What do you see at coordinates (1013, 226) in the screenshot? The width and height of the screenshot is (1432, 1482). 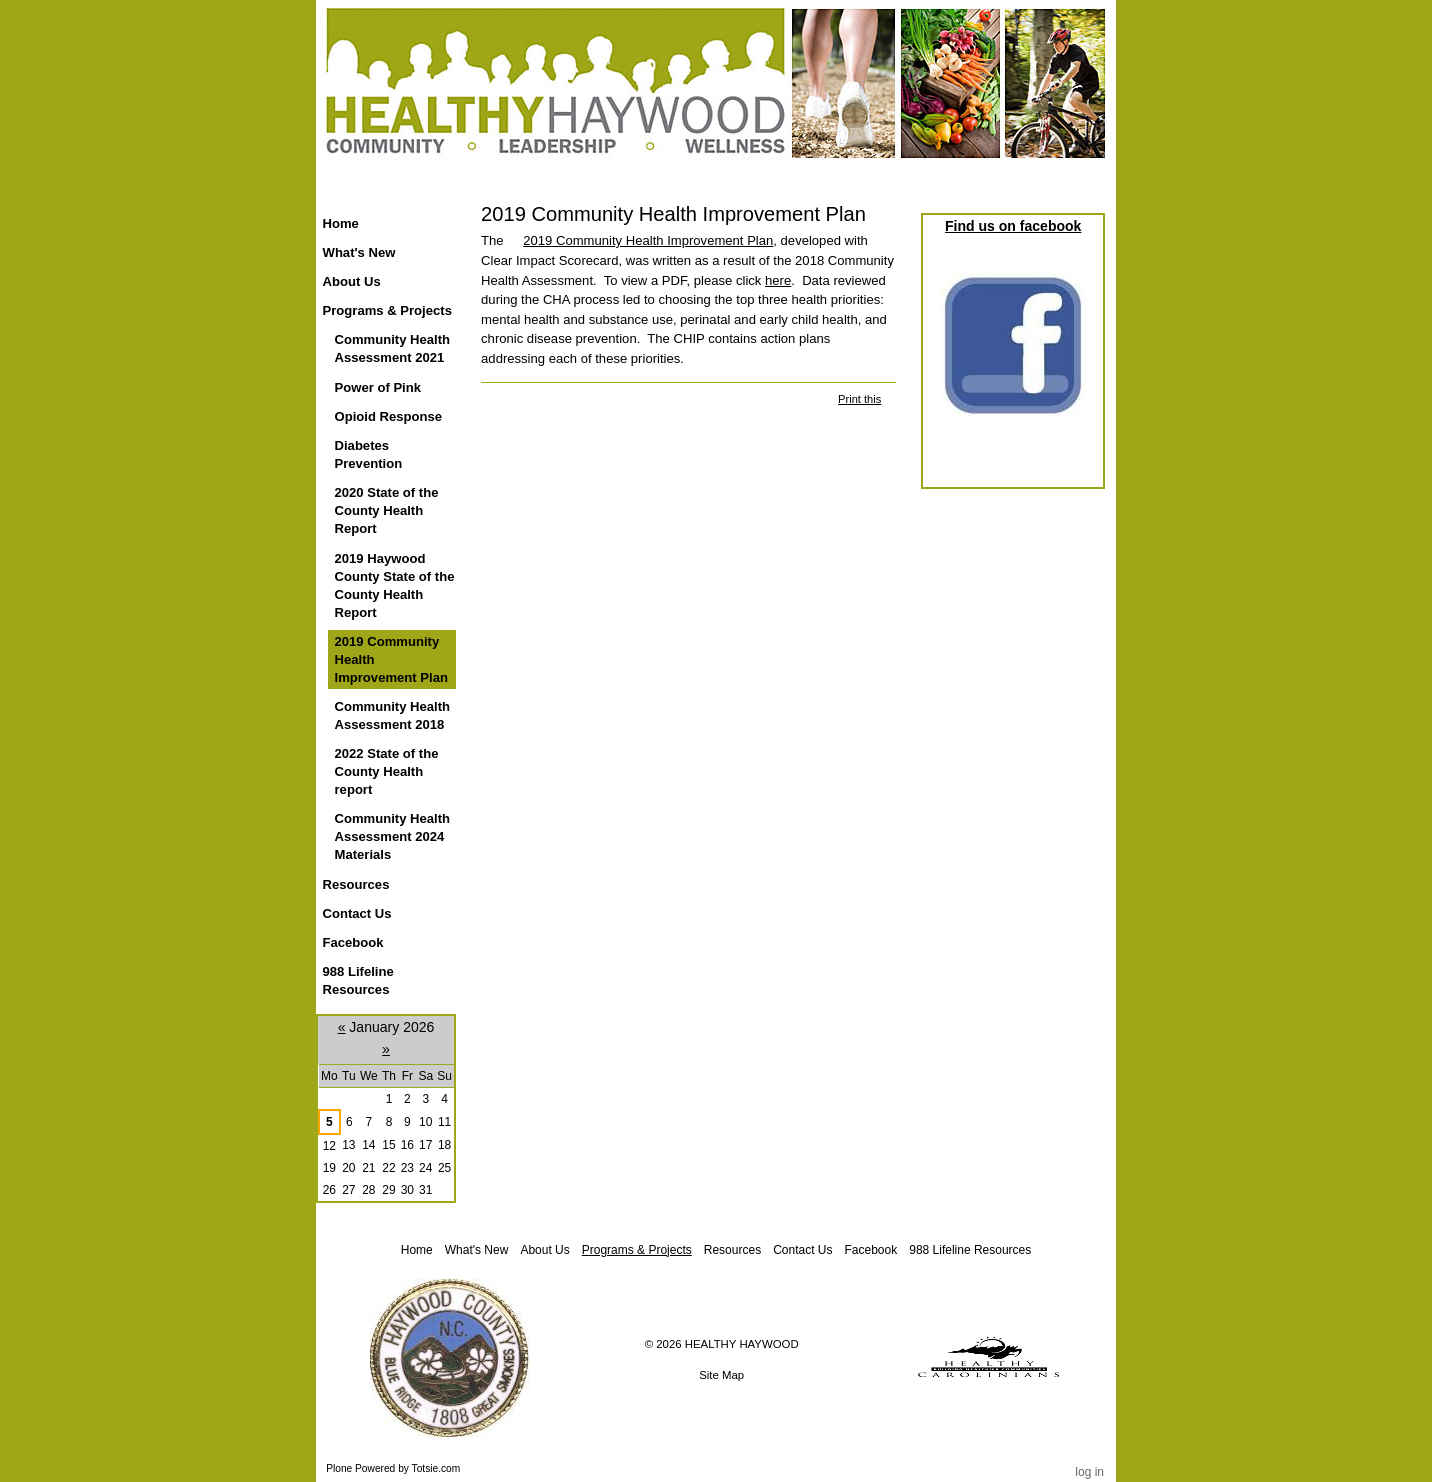 I see `Find us on facebook` at bounding box center [1013, 226].